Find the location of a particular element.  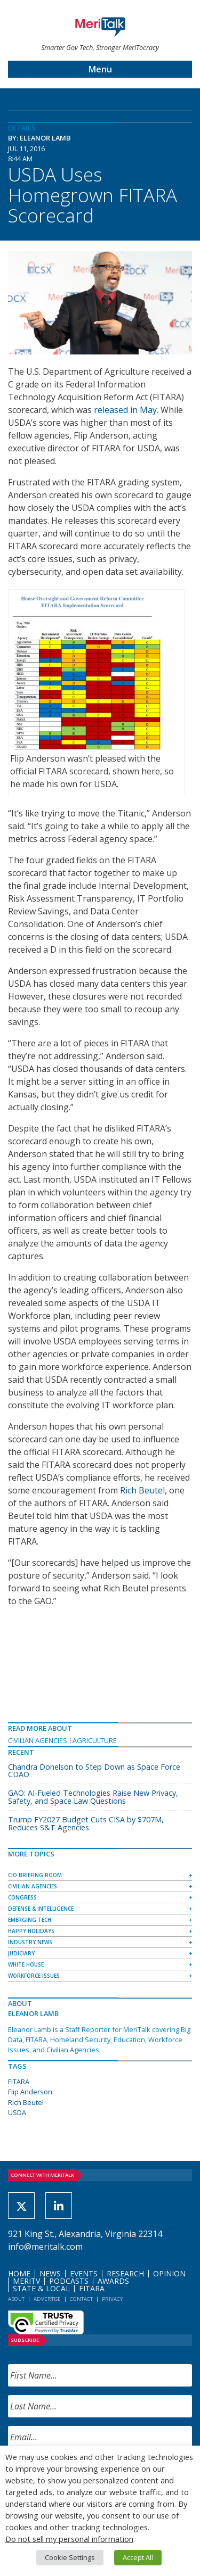

Contact is located at coordinates (81, 2299).